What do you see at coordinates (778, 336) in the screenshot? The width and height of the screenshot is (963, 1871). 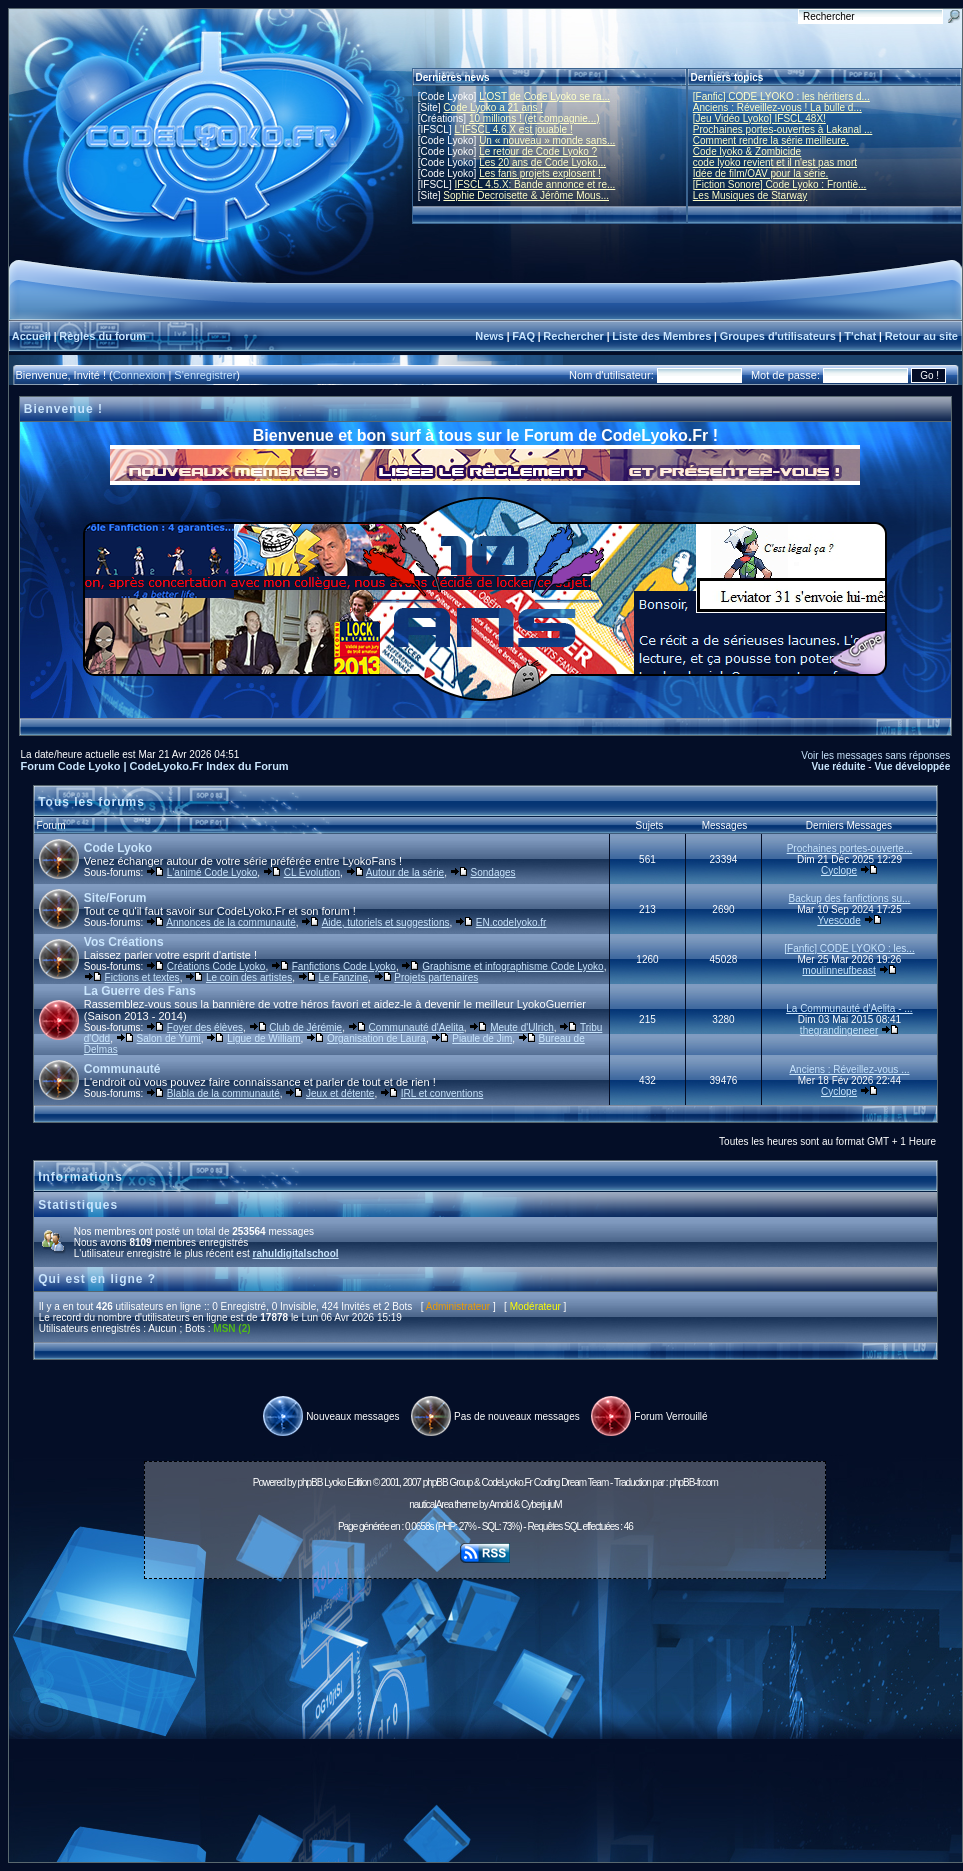 I see `Groupes d'utilisateurs` at bounding box center [778, 336].